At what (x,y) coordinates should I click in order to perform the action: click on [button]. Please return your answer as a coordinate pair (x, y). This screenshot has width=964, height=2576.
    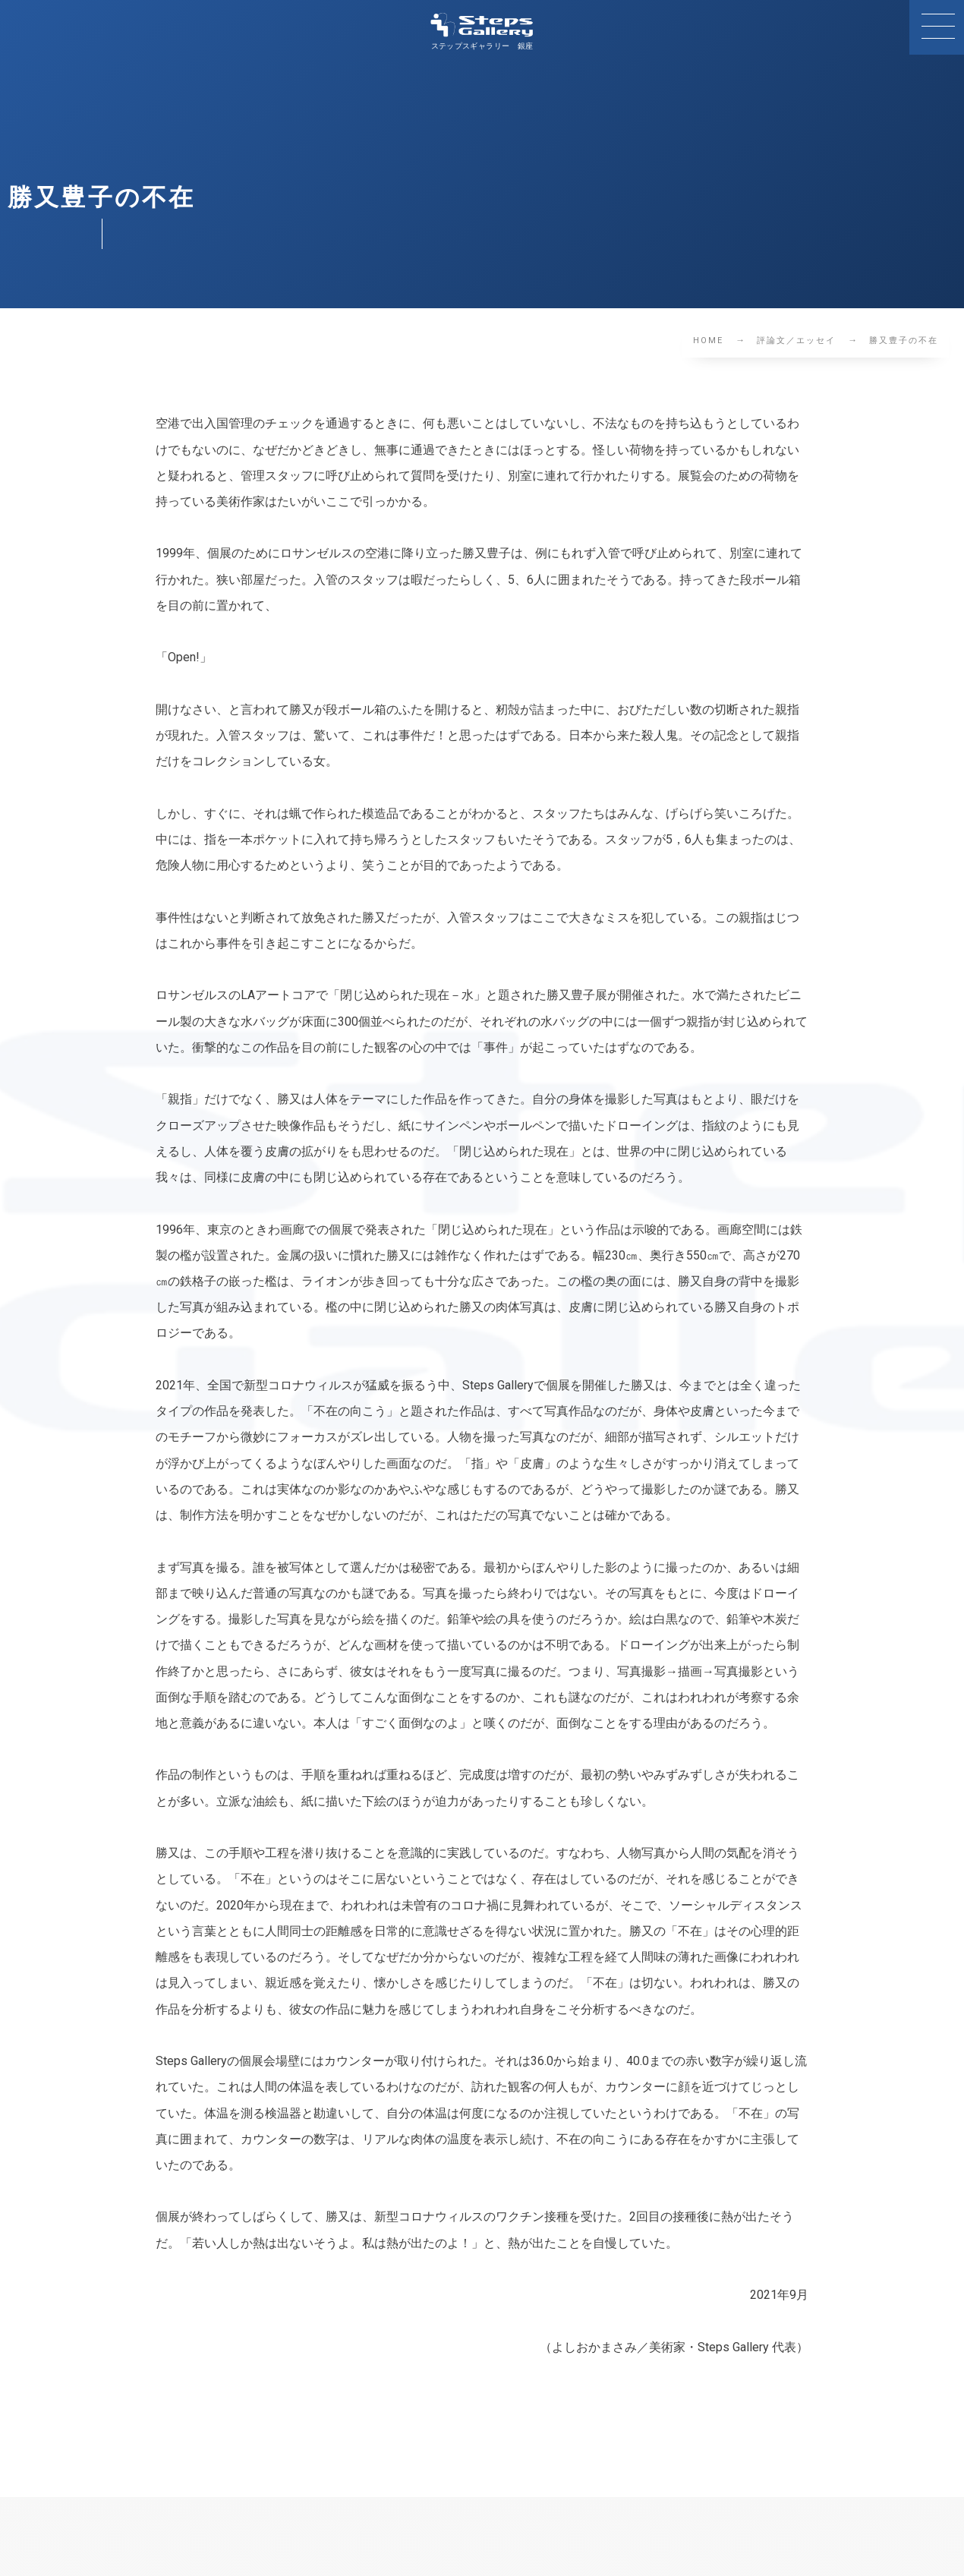
    Looking at the image, I should click on (936, 27).